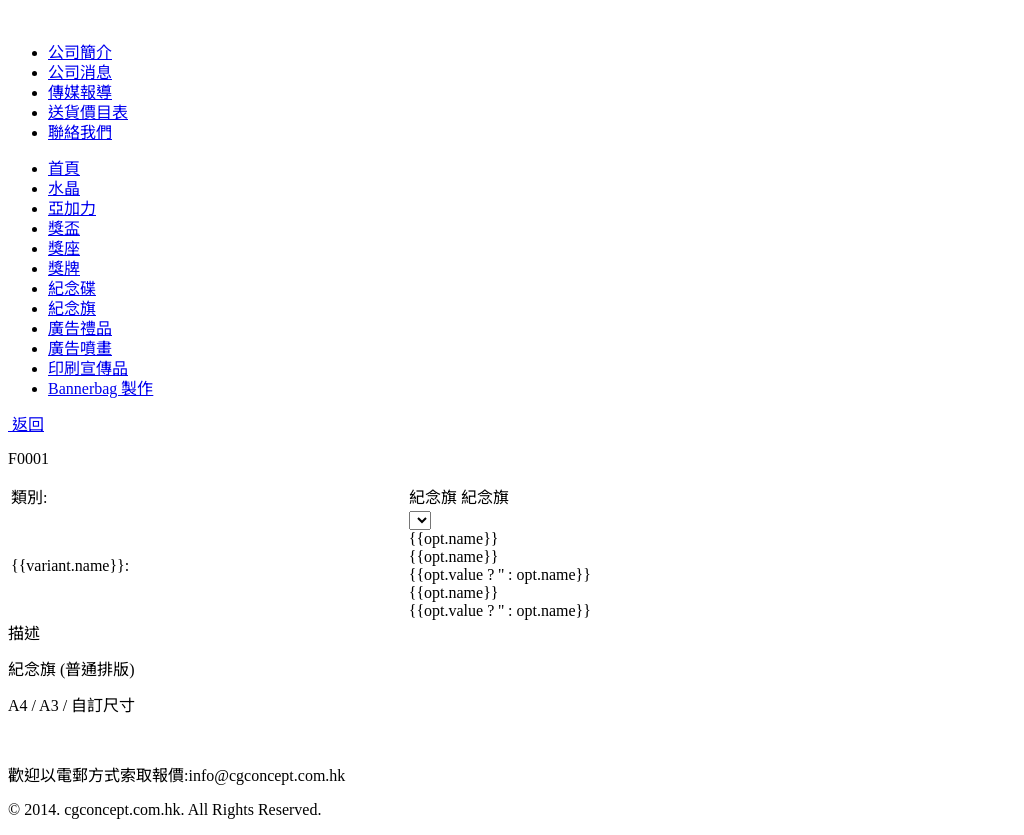  What do you see at coordinates (88, 112) in the screenshot?
I see `送貨價目表` at bounding box center [88, 112].